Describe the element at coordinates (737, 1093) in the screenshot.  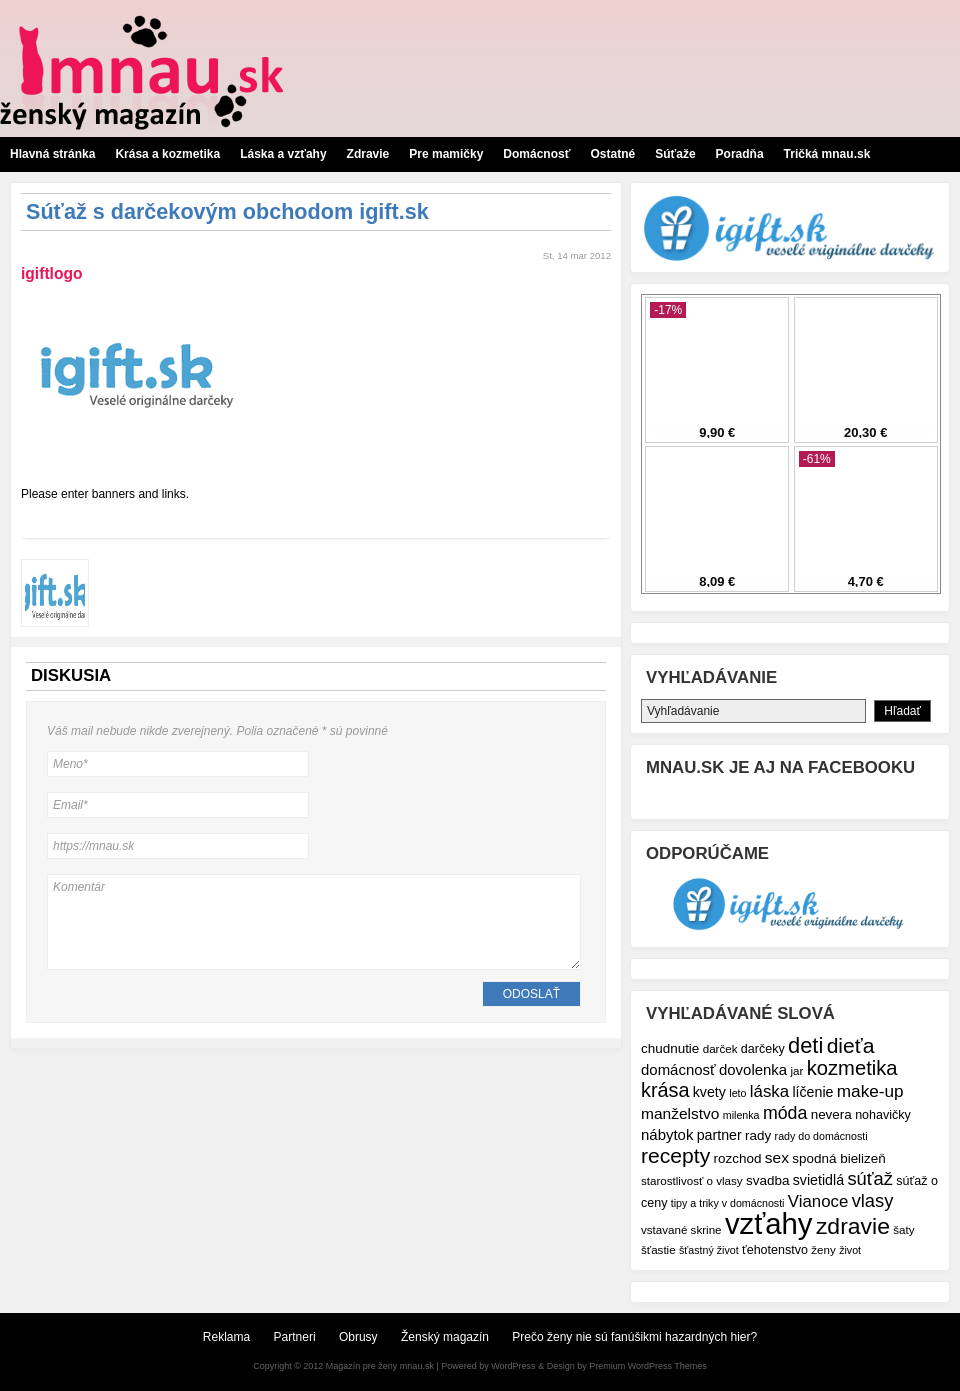
I see `leto [leto (6 položiek)]` at that location.